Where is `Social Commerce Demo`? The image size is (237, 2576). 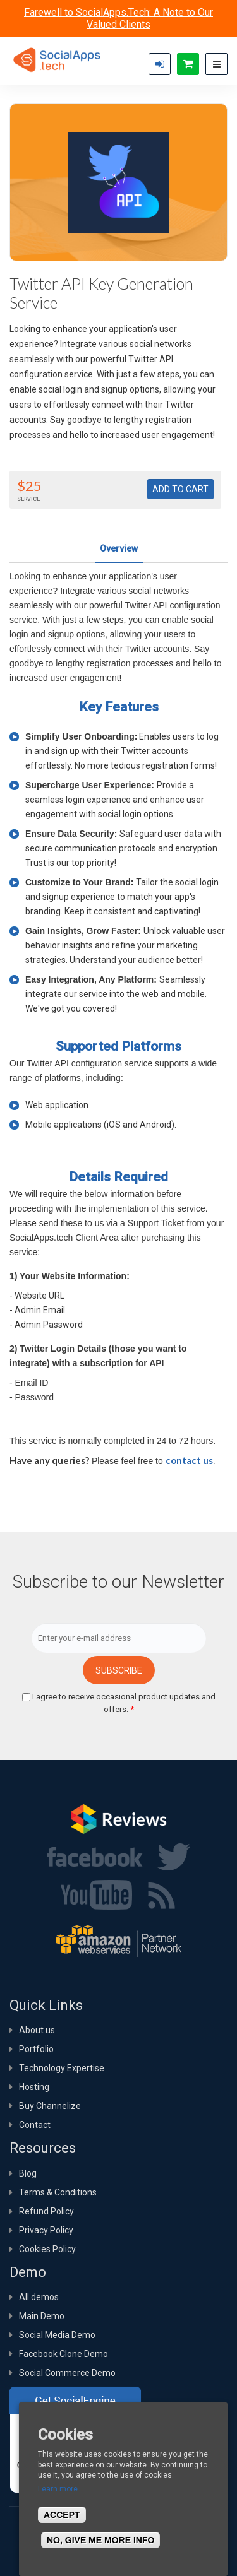
Social Commerce Demo is located at coordinates (67, 2373).